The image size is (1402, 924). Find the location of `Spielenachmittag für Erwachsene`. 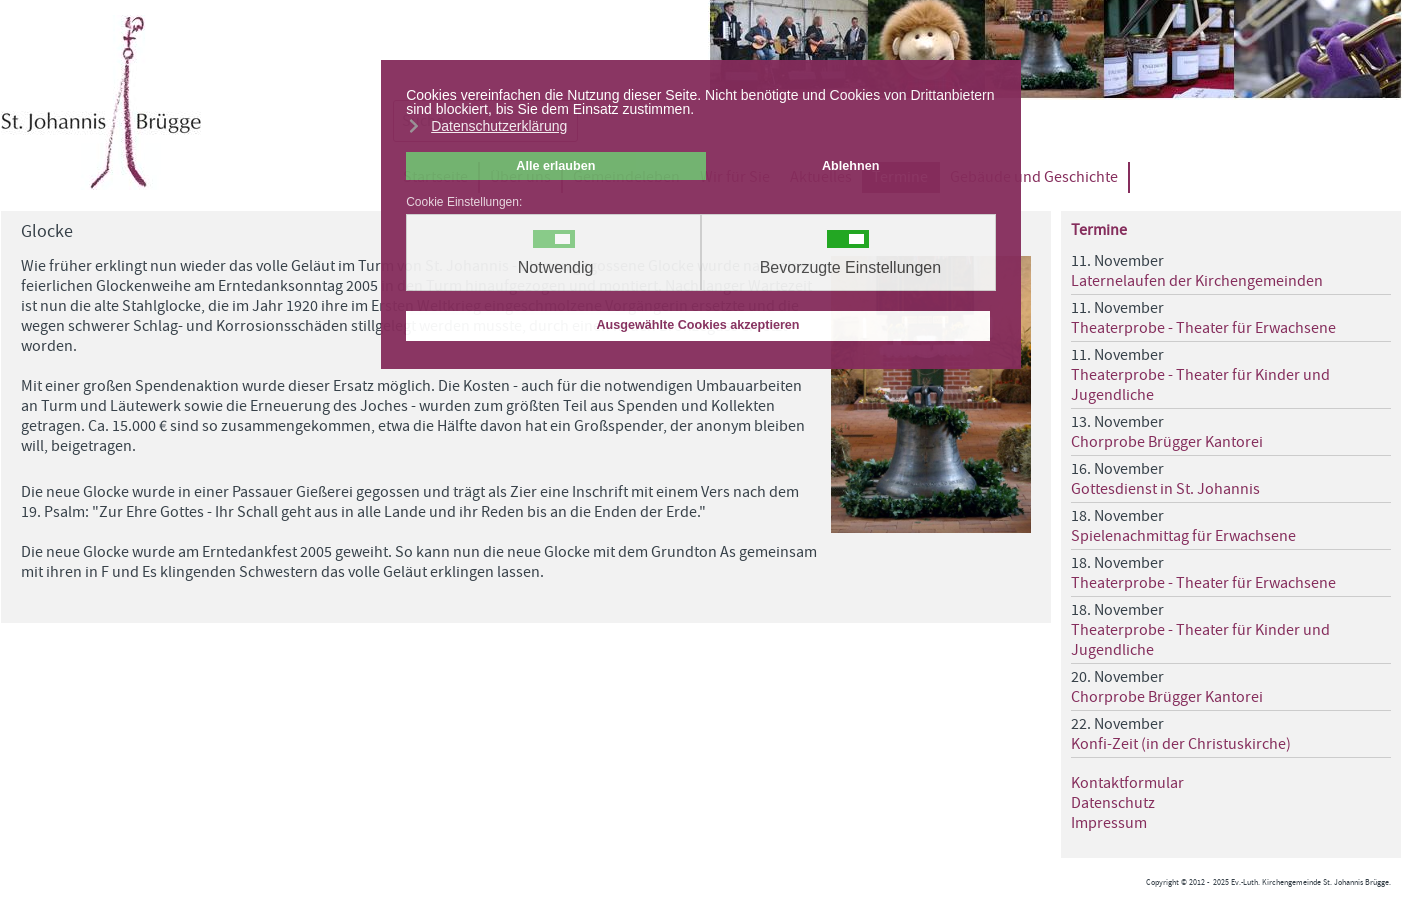

Spielenachmittag für Erwachsene is located at coordinates (1183, 536).